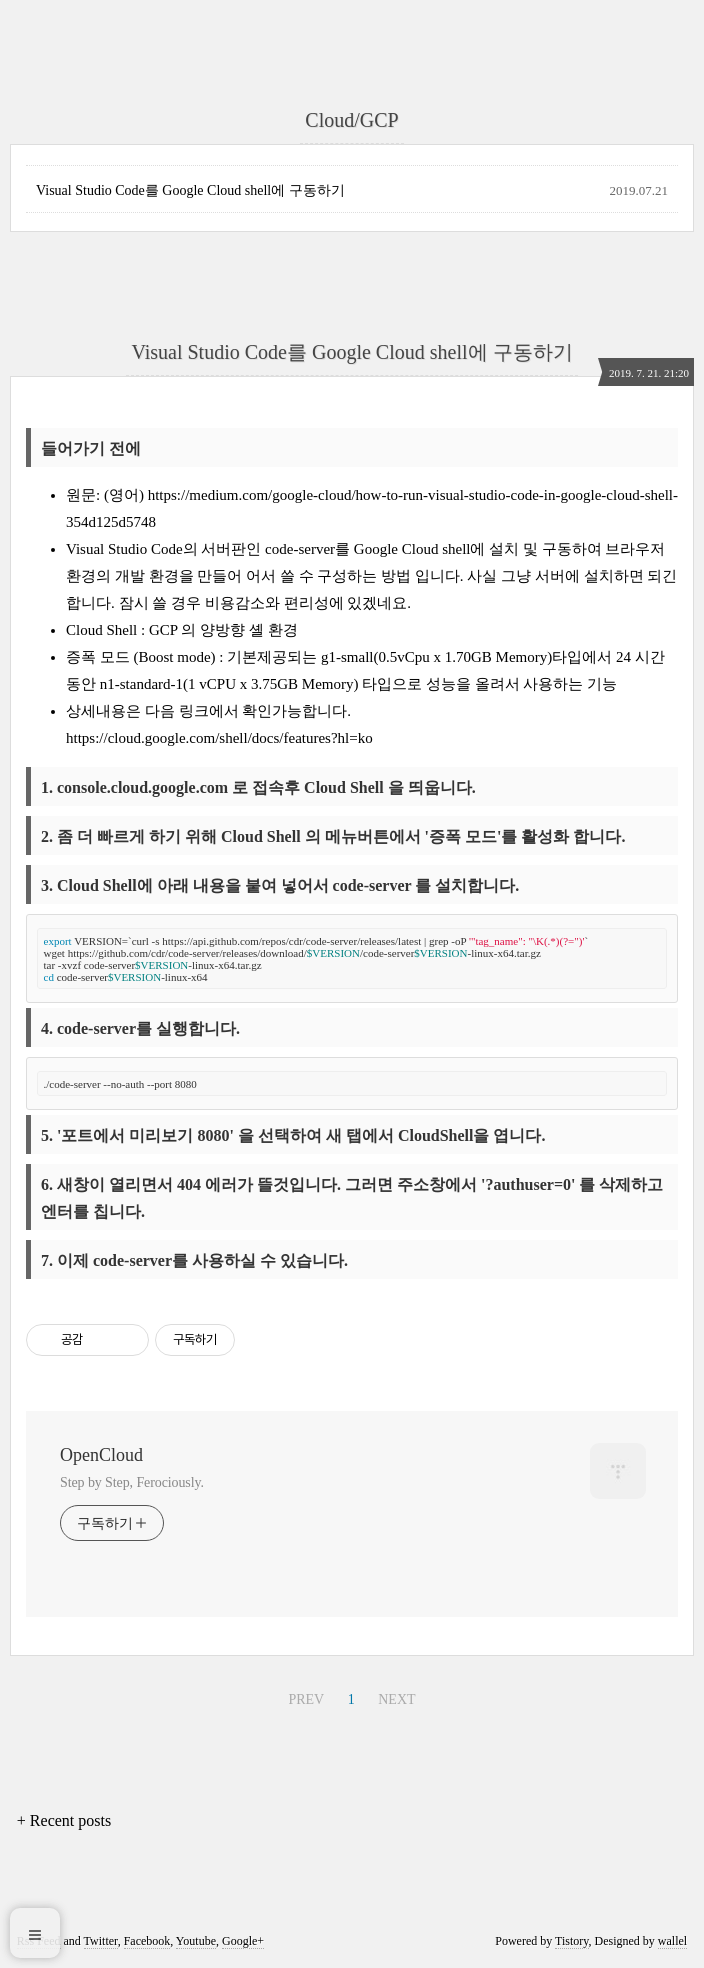 Image resolution: width=704 pixels, height=1968 pixels. I want to click on NEXT, so click(396, 1699).